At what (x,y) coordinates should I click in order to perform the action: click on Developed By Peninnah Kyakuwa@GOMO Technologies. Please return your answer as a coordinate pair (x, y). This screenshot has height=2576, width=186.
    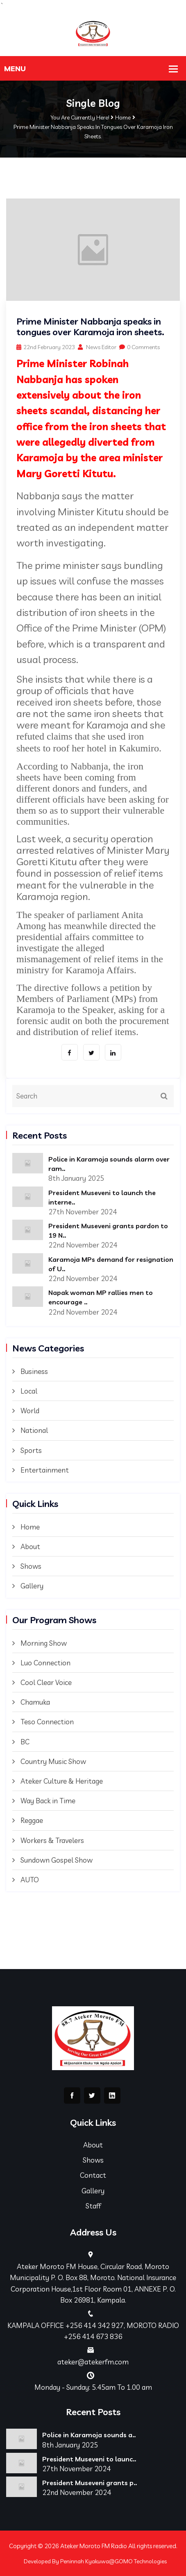
    Looking at the image, I should click on (95, 2561).